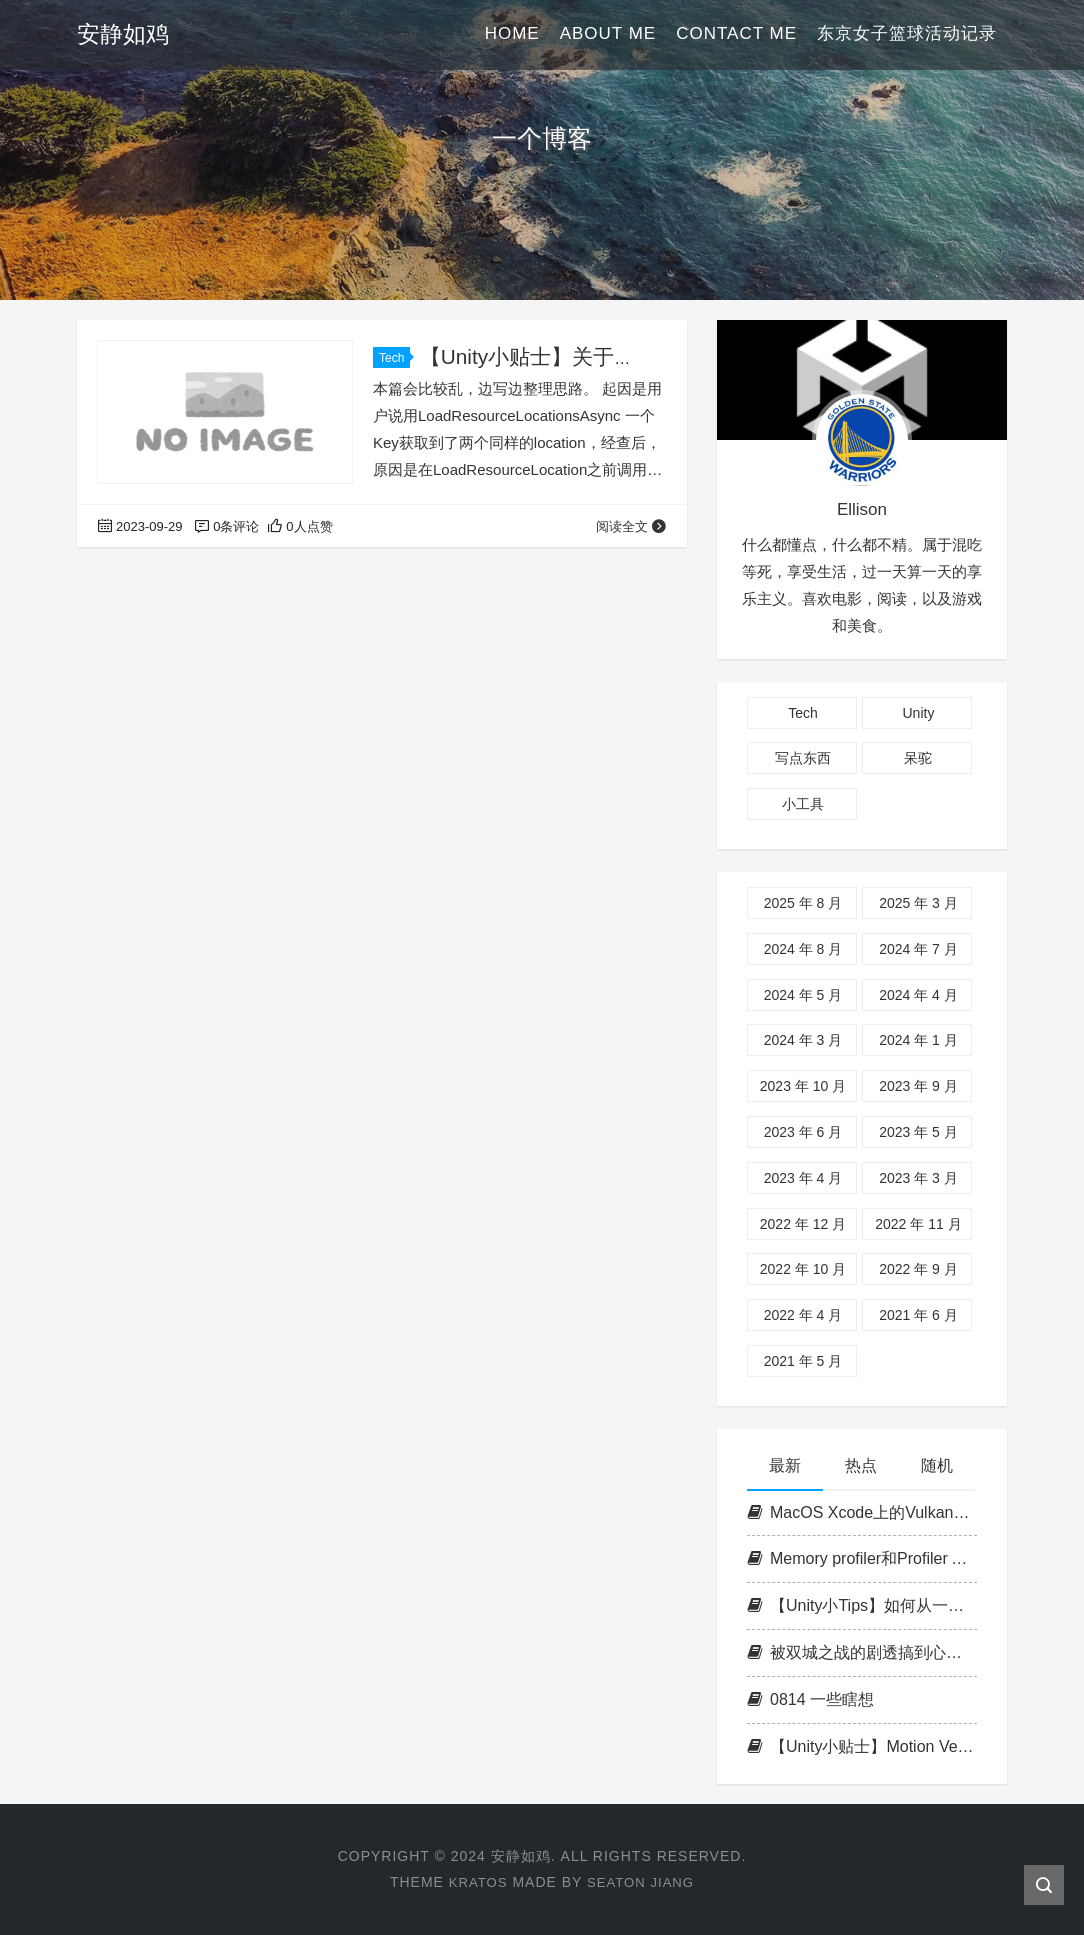 The width and height of the screenshot is (1084, 1935). What do you see at coordinates (803, 1040) in the screenshot?
I see `2024 年 3 月` at bounding box center [803, 1040].